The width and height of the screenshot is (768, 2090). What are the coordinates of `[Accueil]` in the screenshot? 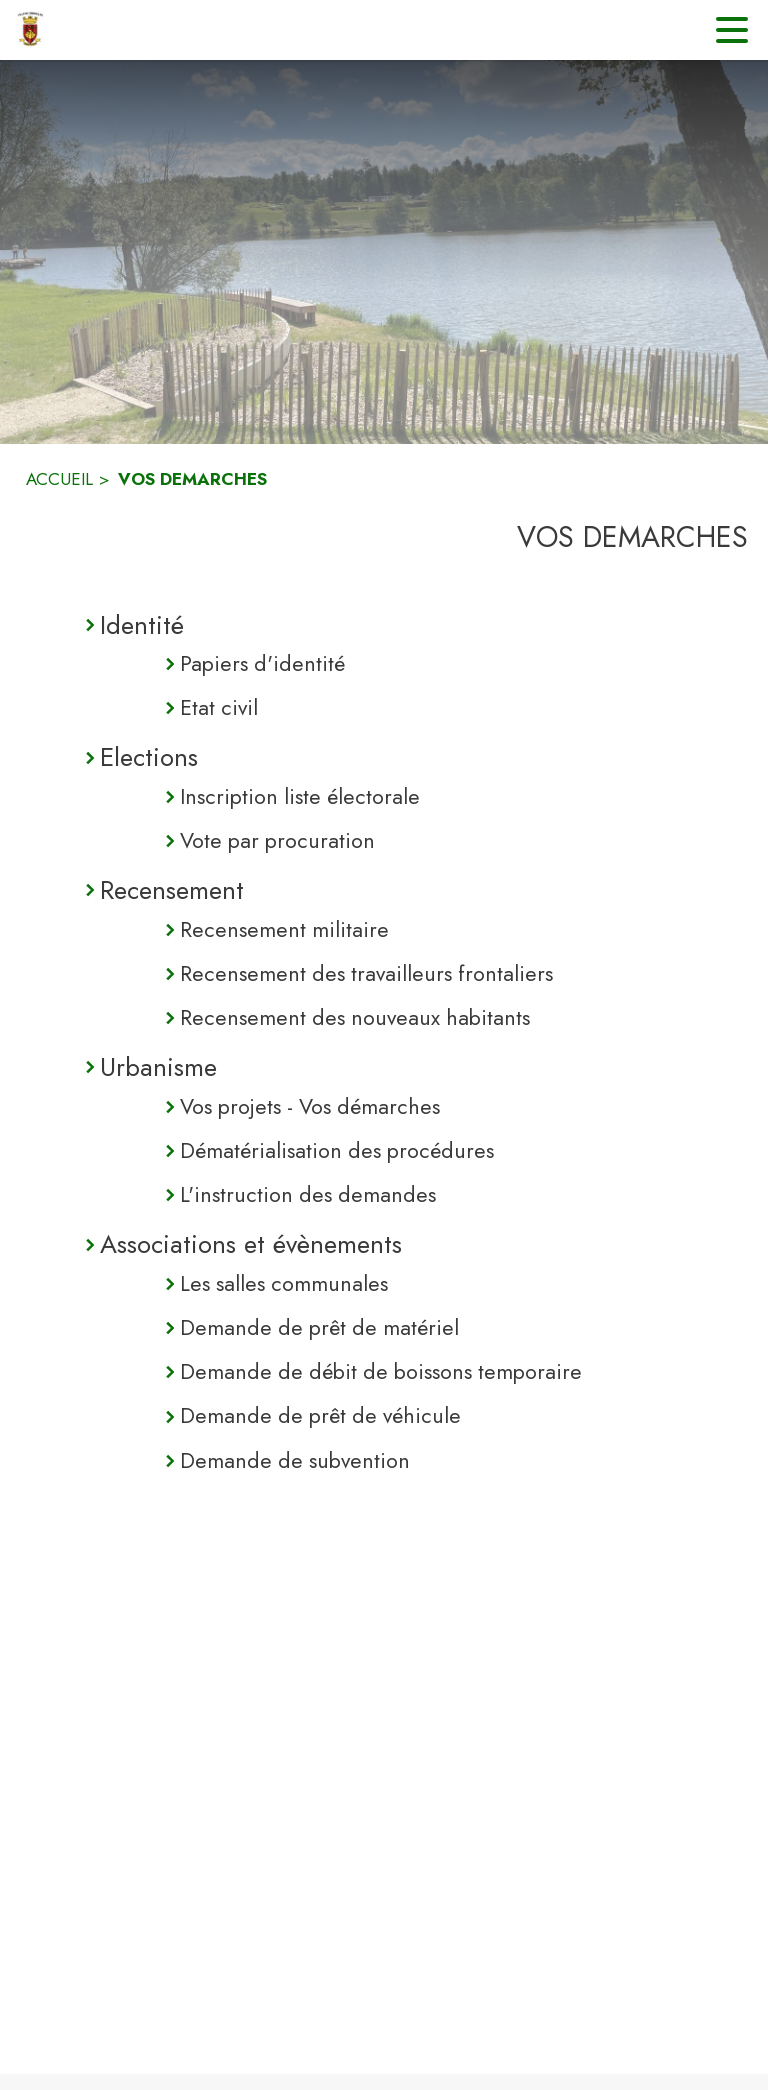 It's located at (30, 30).